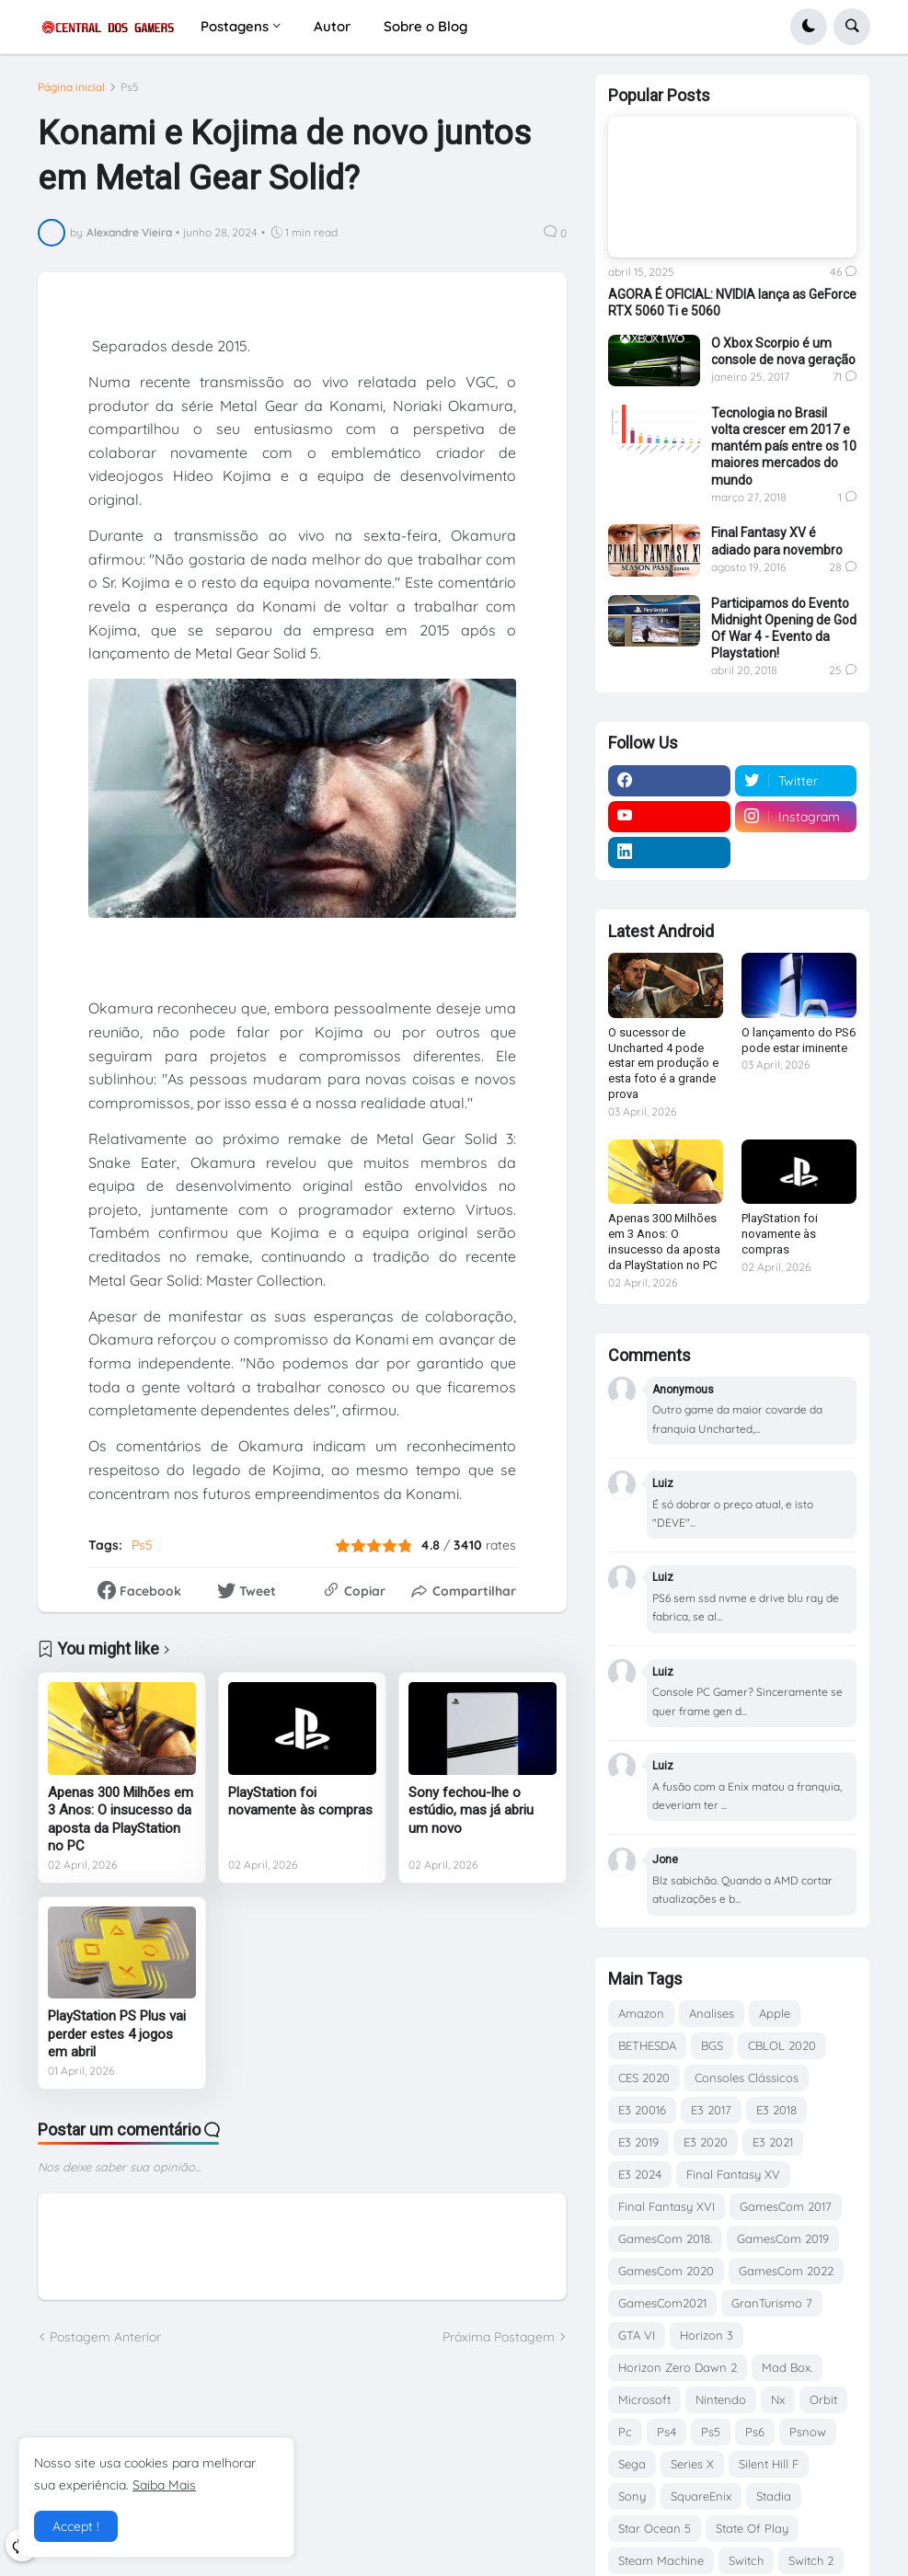 The height and width of the screenshot is (2576, 908). I want to click on GamesCom2021, so click(662, 2303).